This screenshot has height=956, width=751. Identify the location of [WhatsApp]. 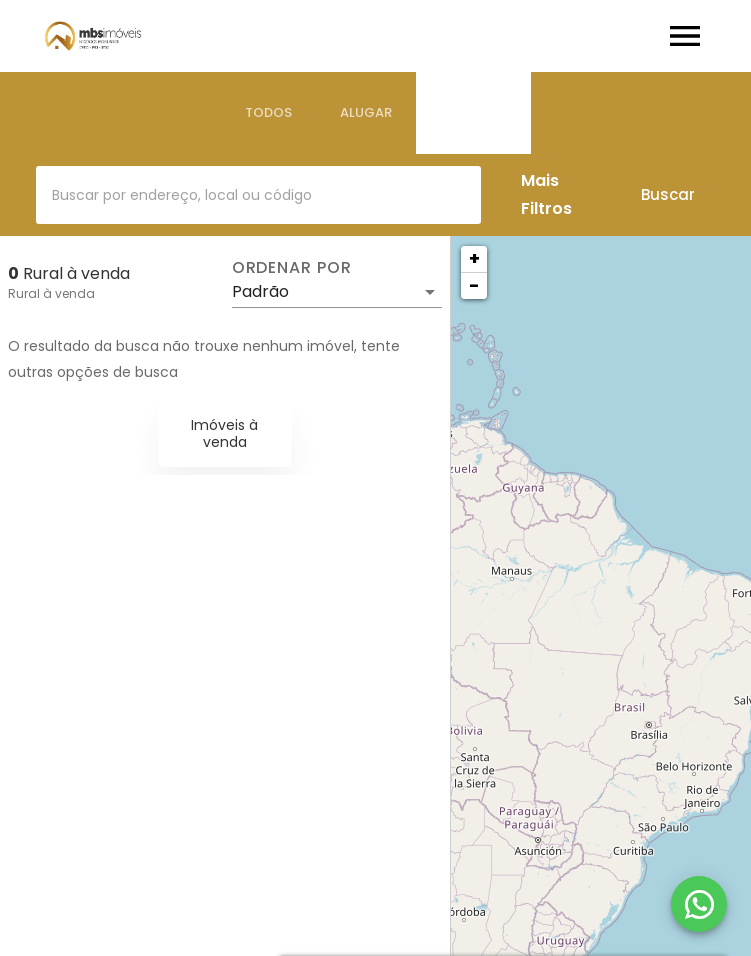
(699, 904).